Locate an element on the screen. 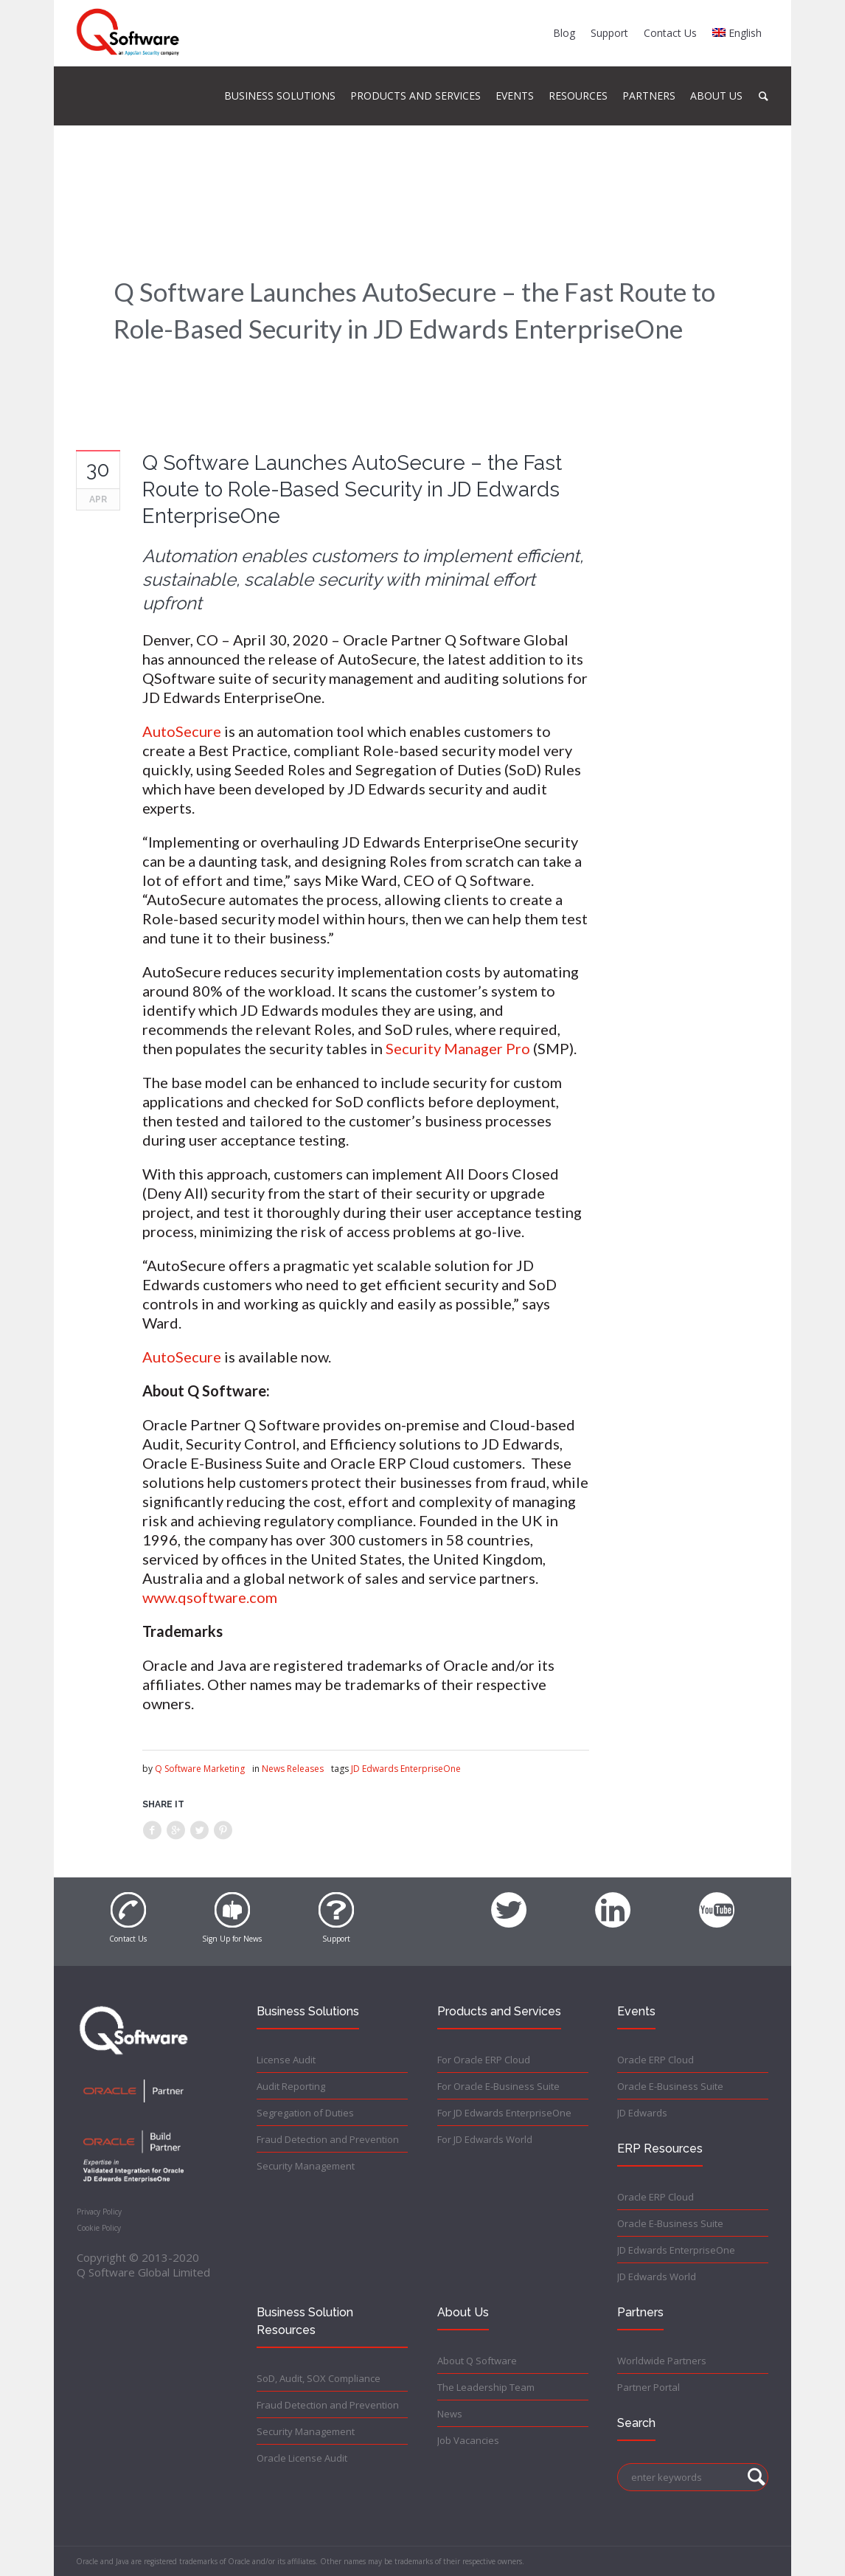  Oracle E-Business Suite is located at coordinates (670, 2086).